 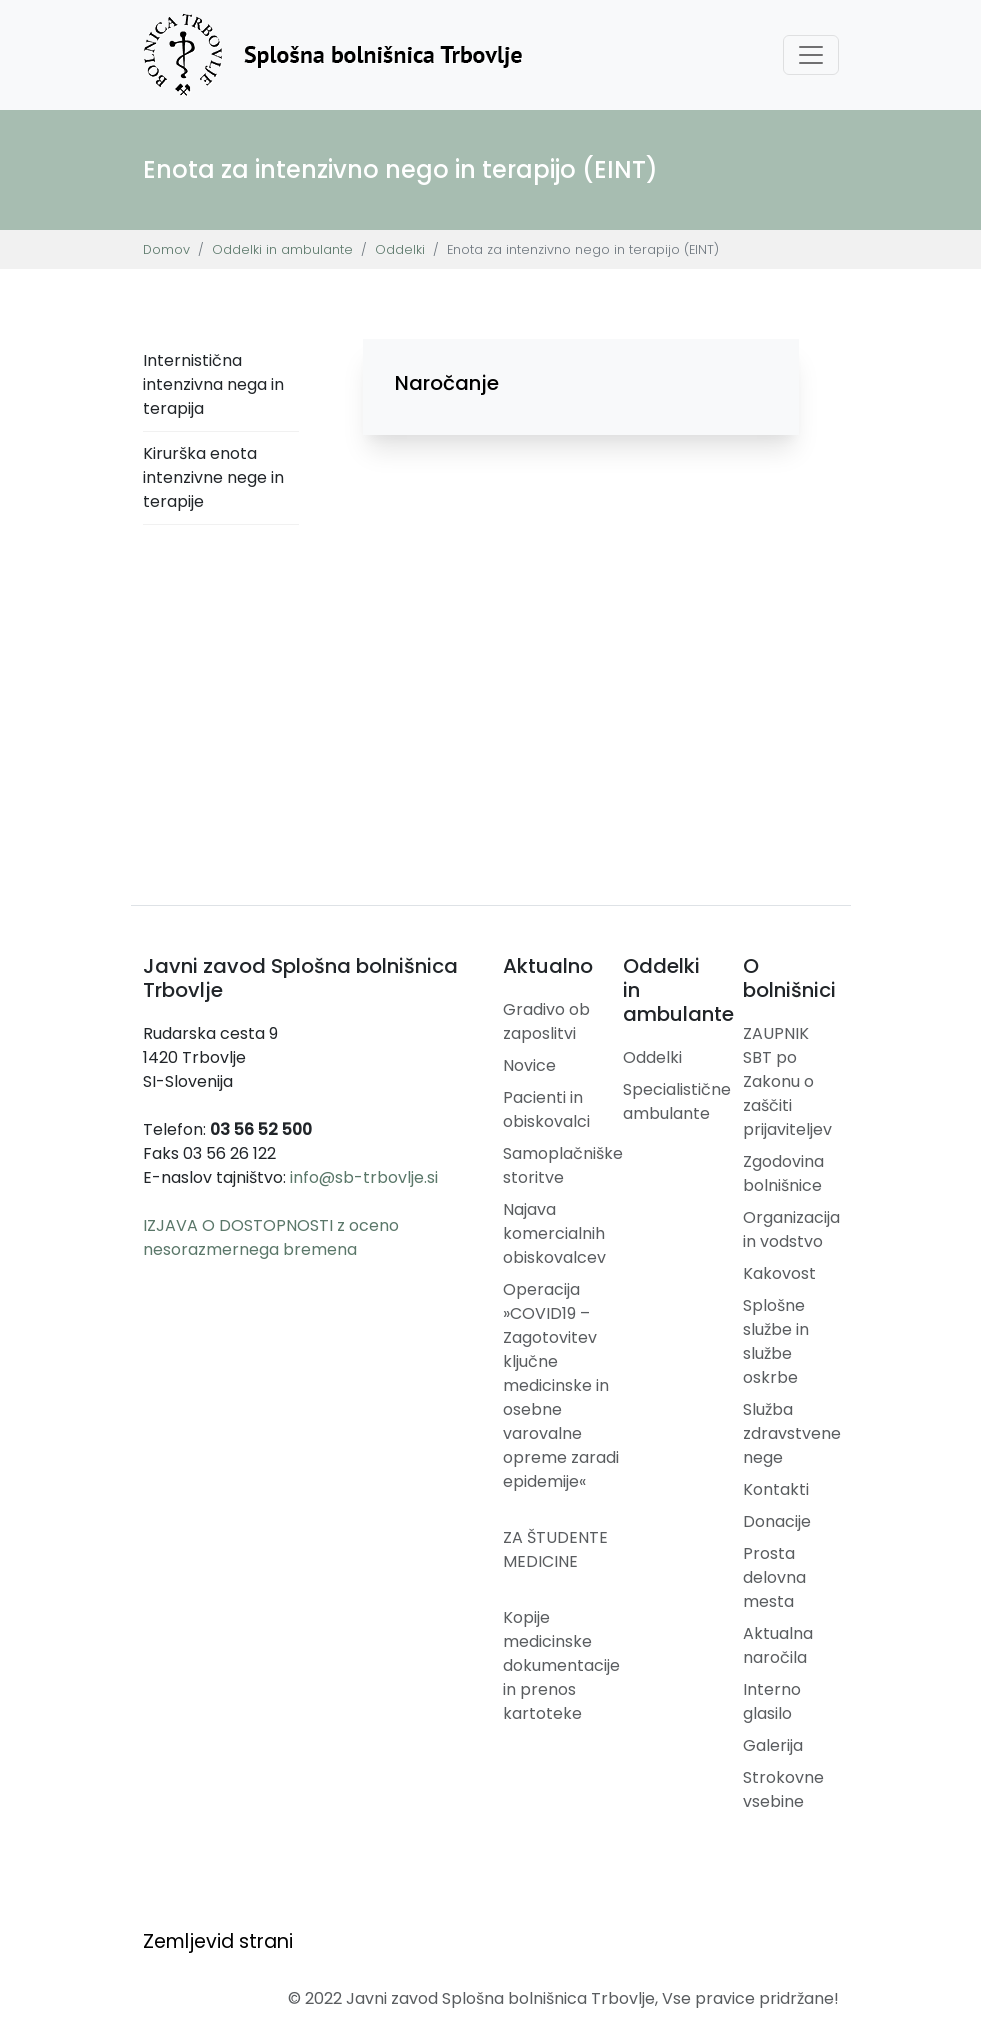 What do you see at coordinates (400, 249) in the screenshot?
I see `Oddelki` at bounding box center [400, 249].